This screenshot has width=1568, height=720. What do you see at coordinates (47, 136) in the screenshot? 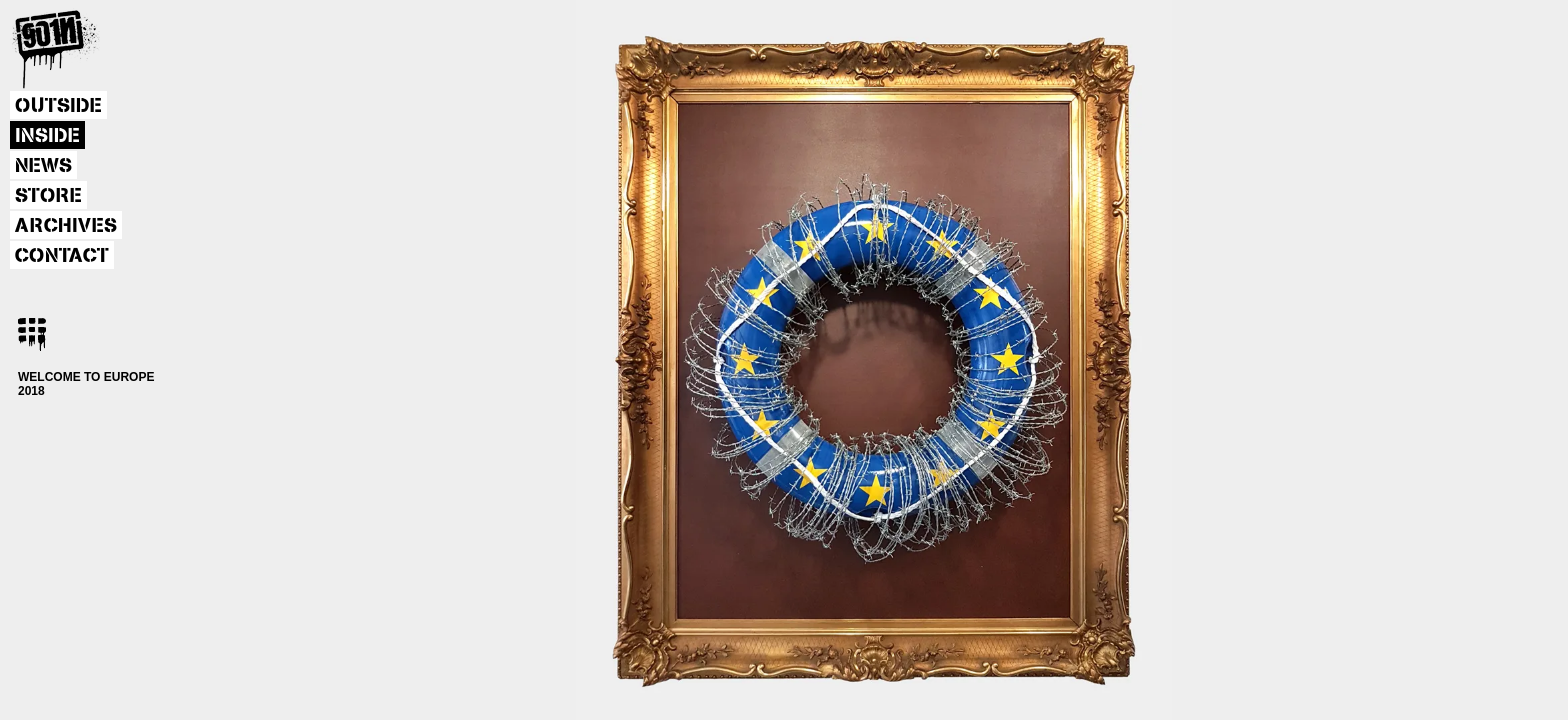
I see `INSIDE` at bounding box center [47, 136].